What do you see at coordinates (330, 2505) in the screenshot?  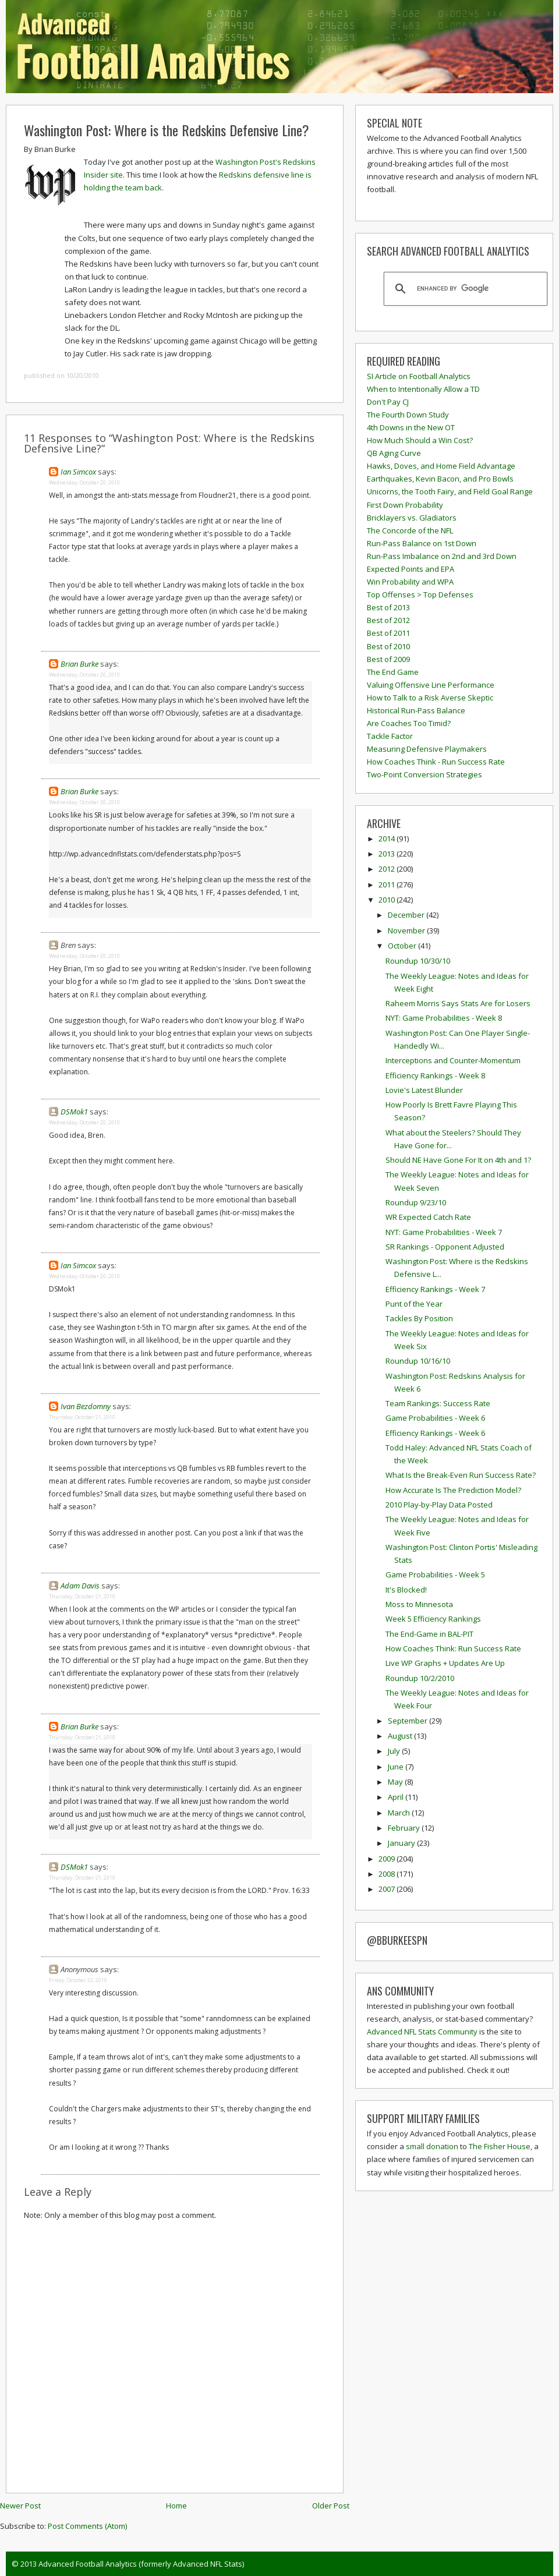 I see `Older Post` at bounding box center [330, 2505].